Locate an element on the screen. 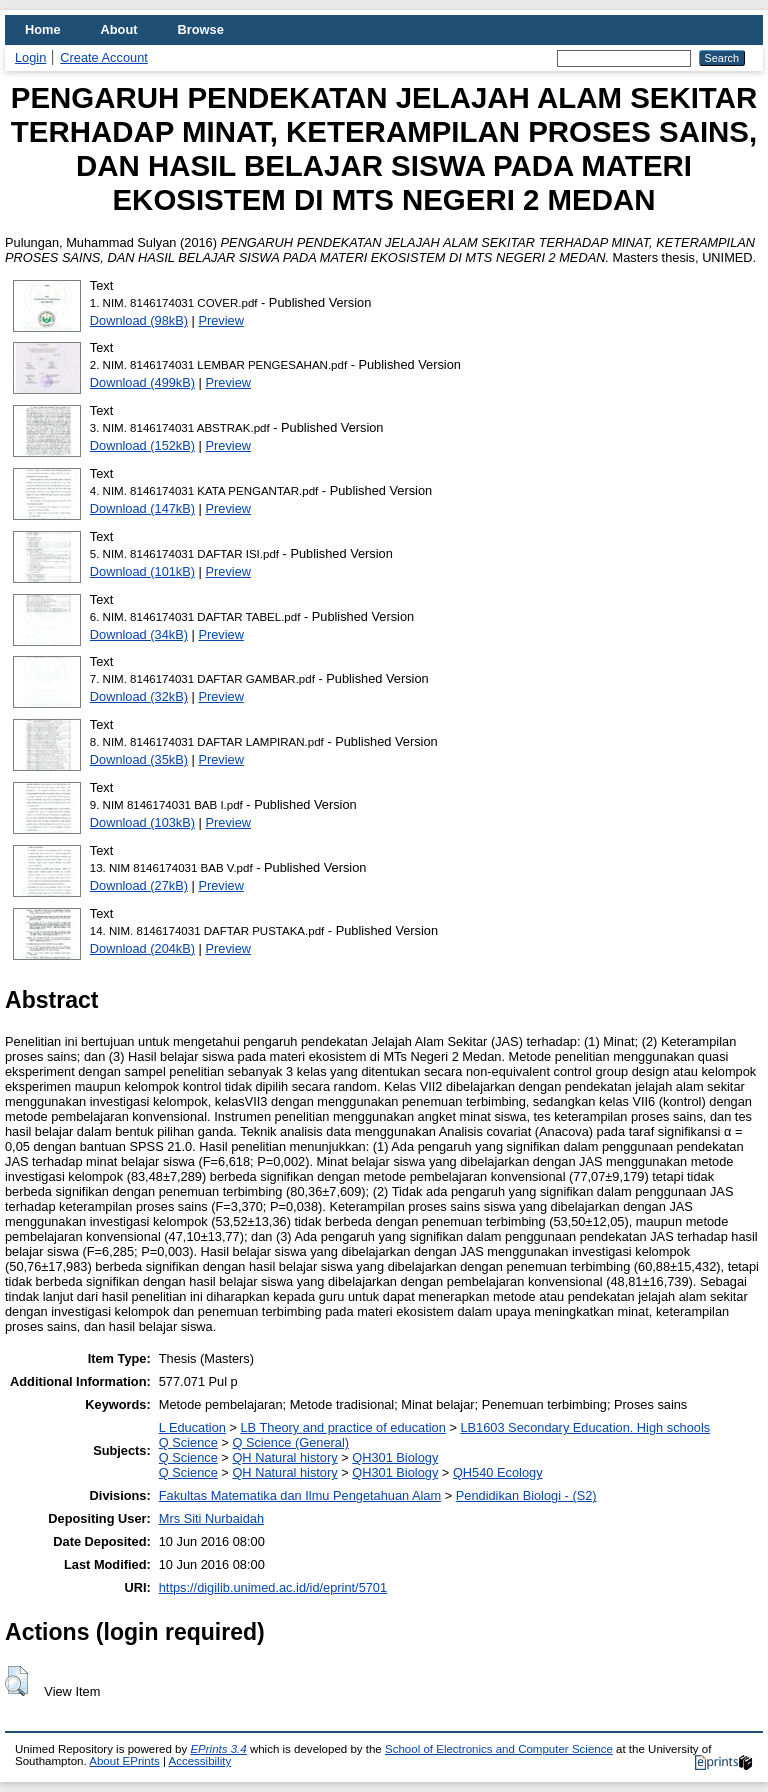 The height and width of the screenshot is (1792, 768). Fakultas Matematika dan Ilmu Pengetahuan Alam is located at coordinates (300, 1495).